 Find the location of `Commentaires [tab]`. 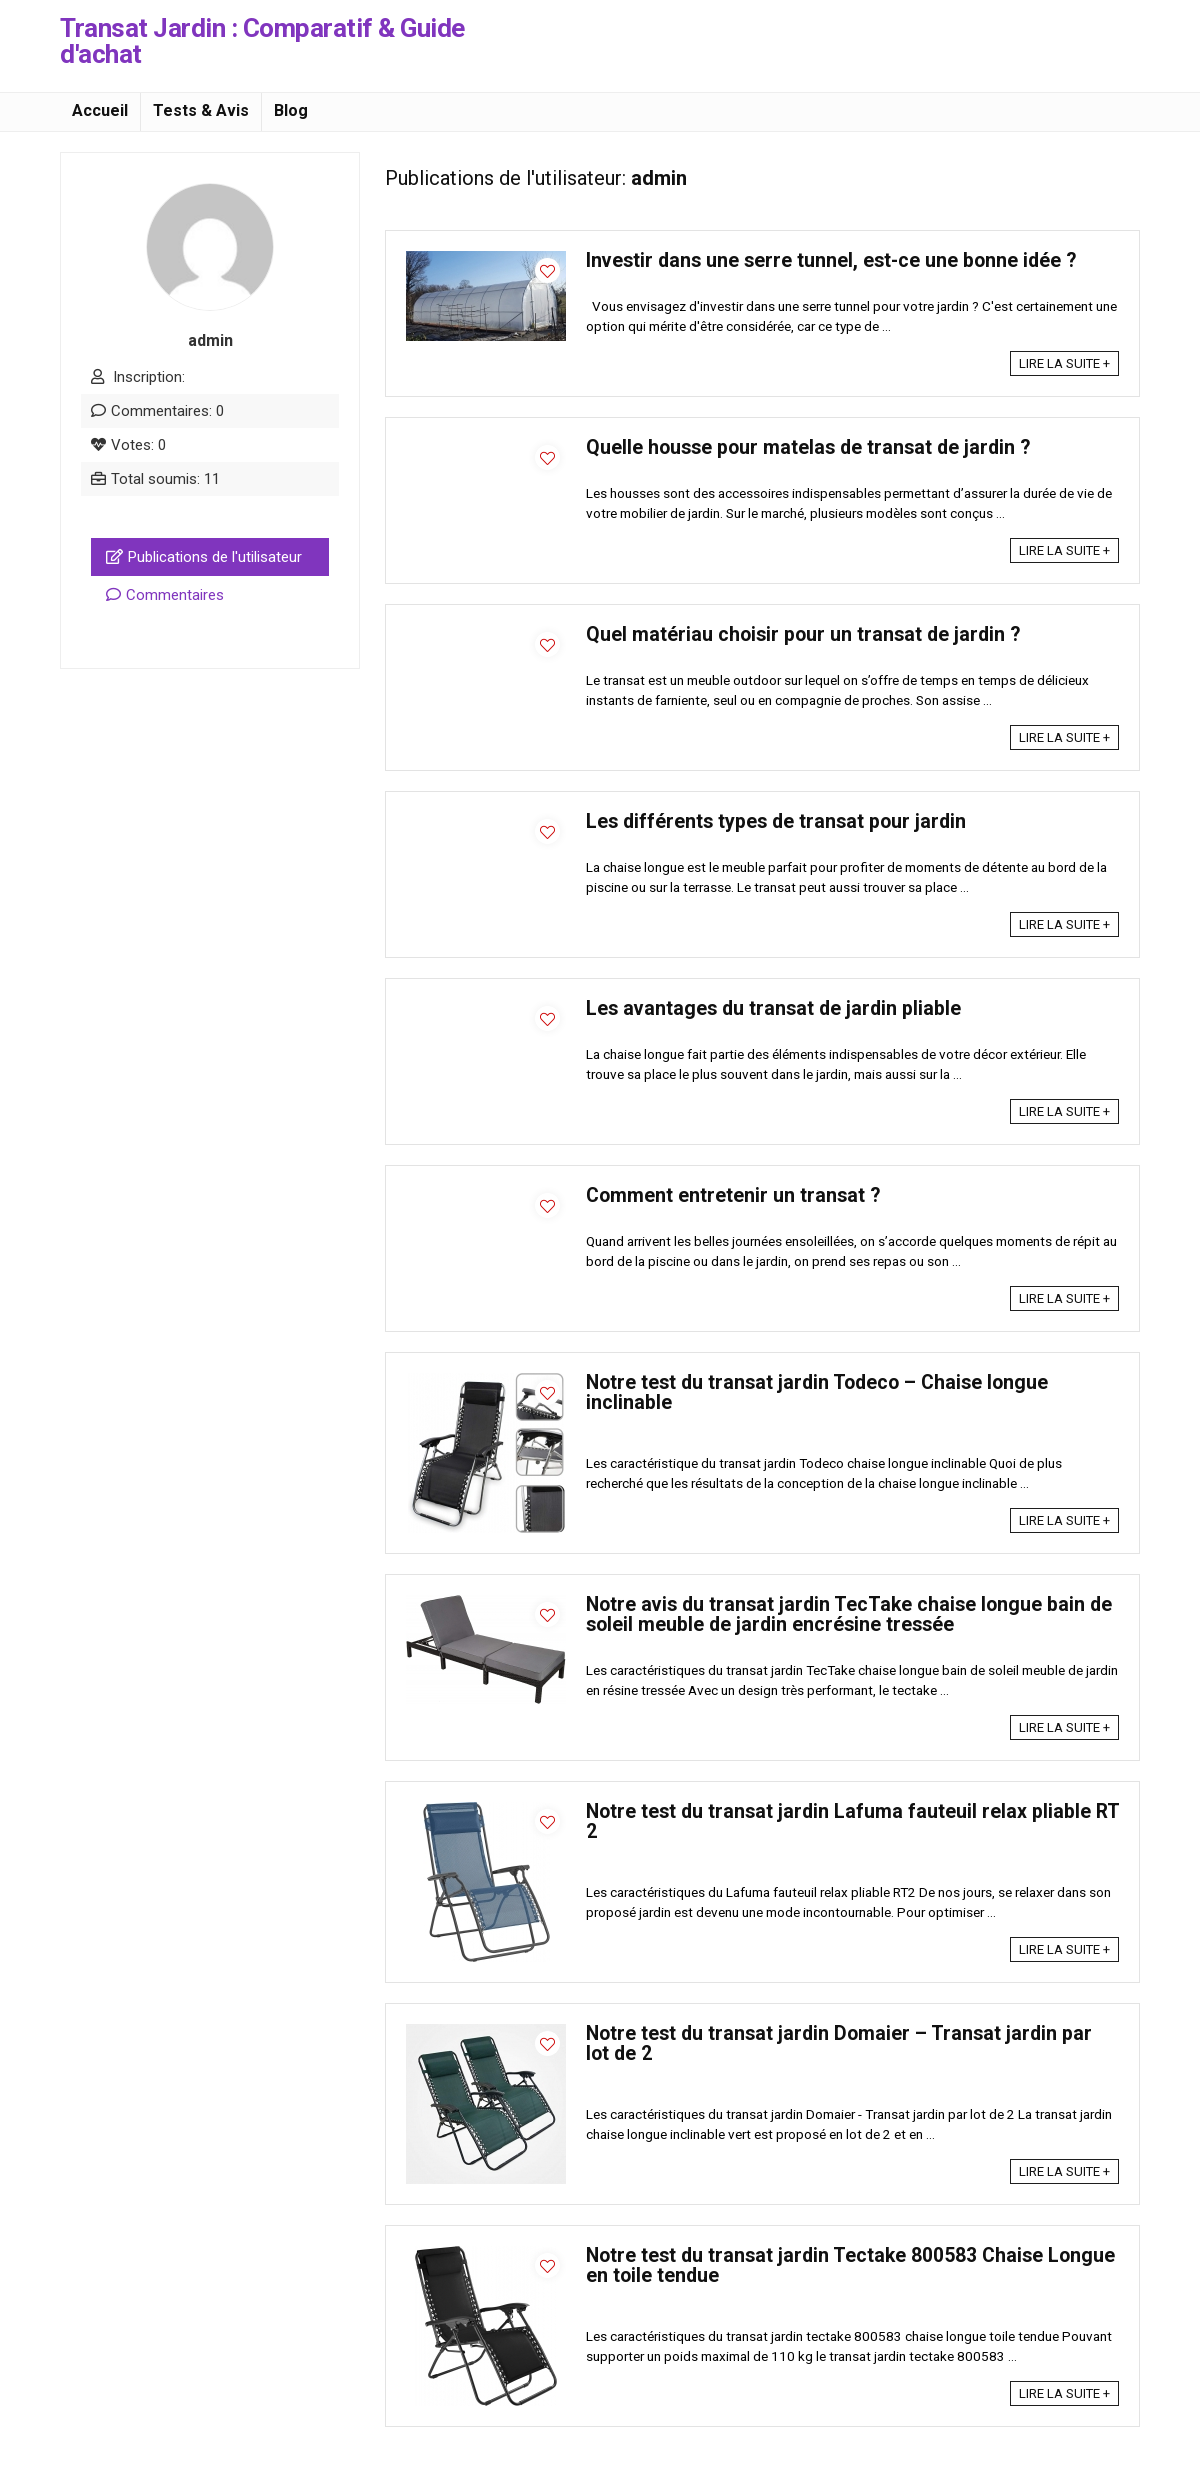

Commentaires [tab] is located at coordinates (165, 595).